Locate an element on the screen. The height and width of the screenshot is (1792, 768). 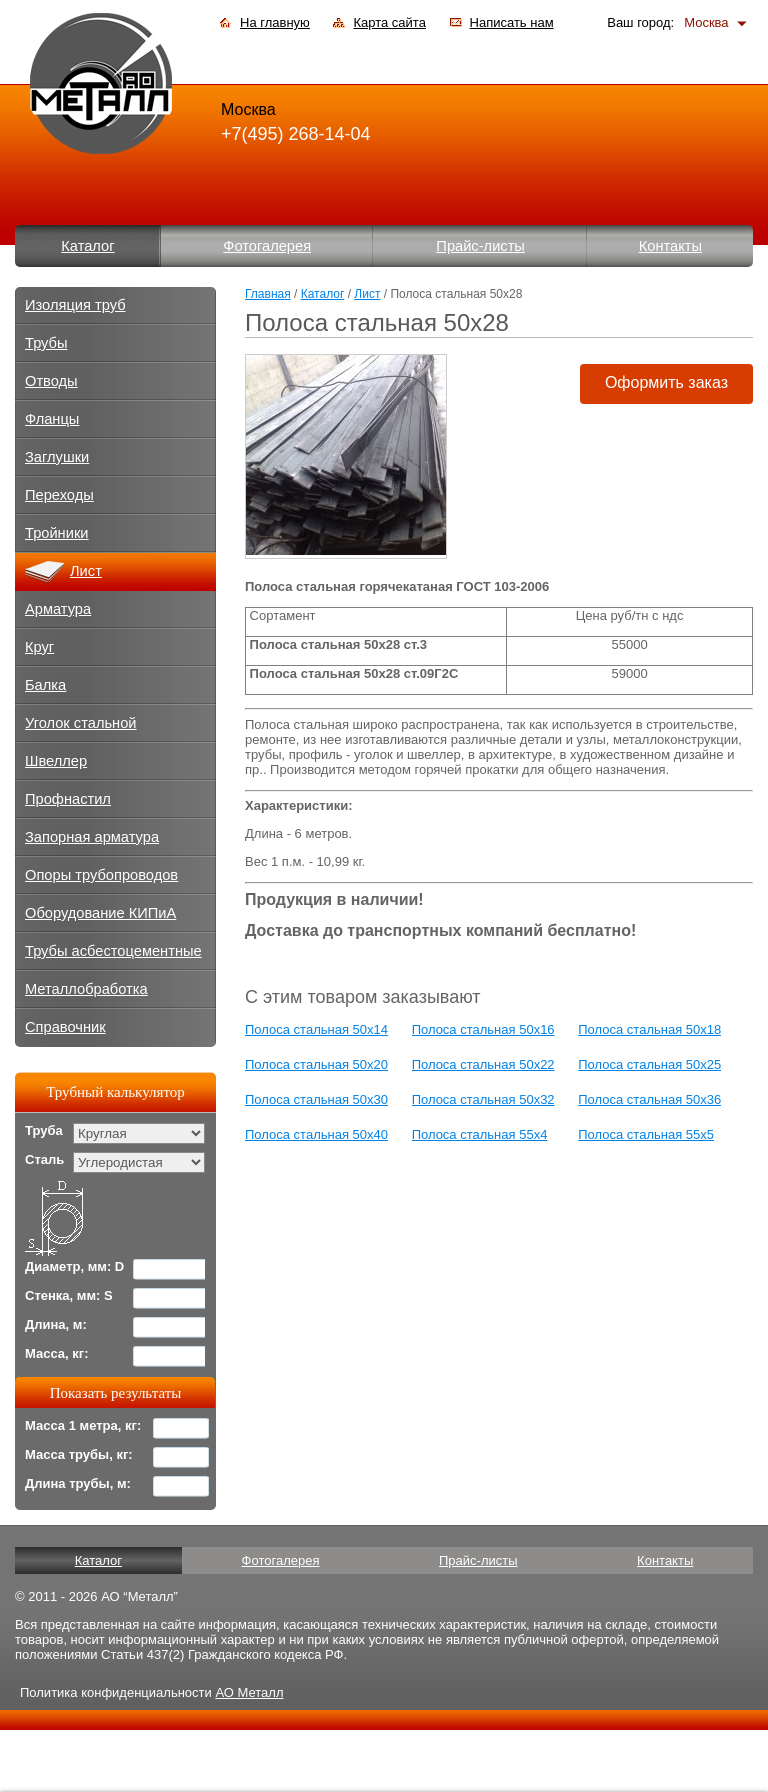
Металлобработка is located at coordinates (86, 989).